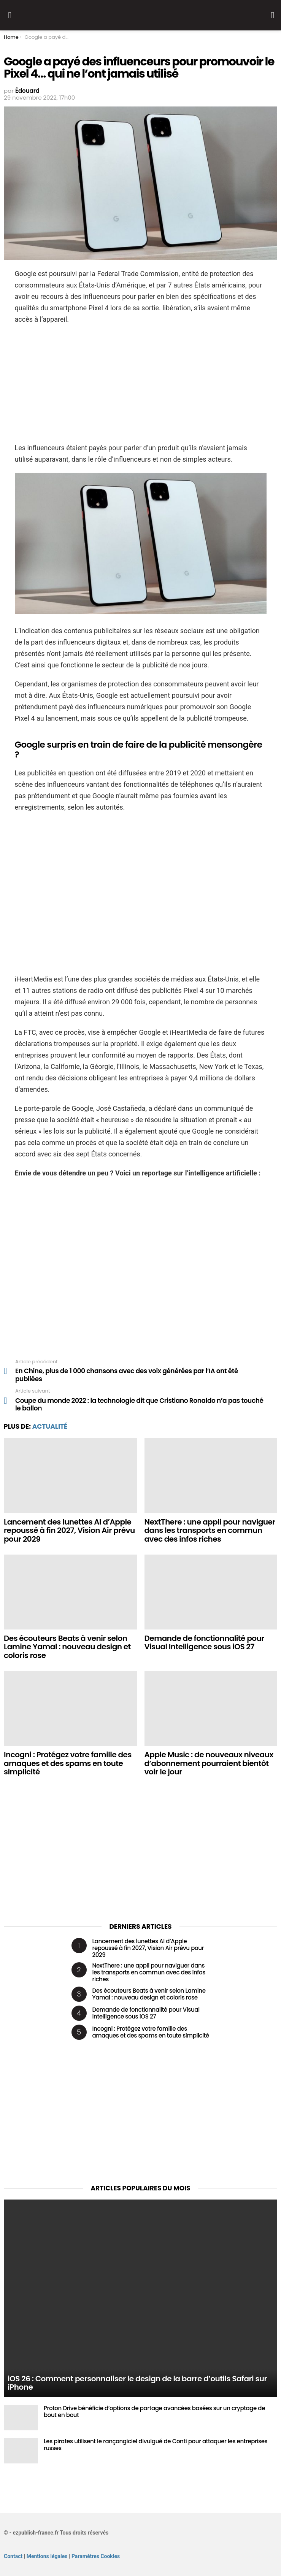 This screenshot has height=2576, width=281. Describe the element at coordinates (13, 2556) in the screenshot. I see `Contact` at that location.